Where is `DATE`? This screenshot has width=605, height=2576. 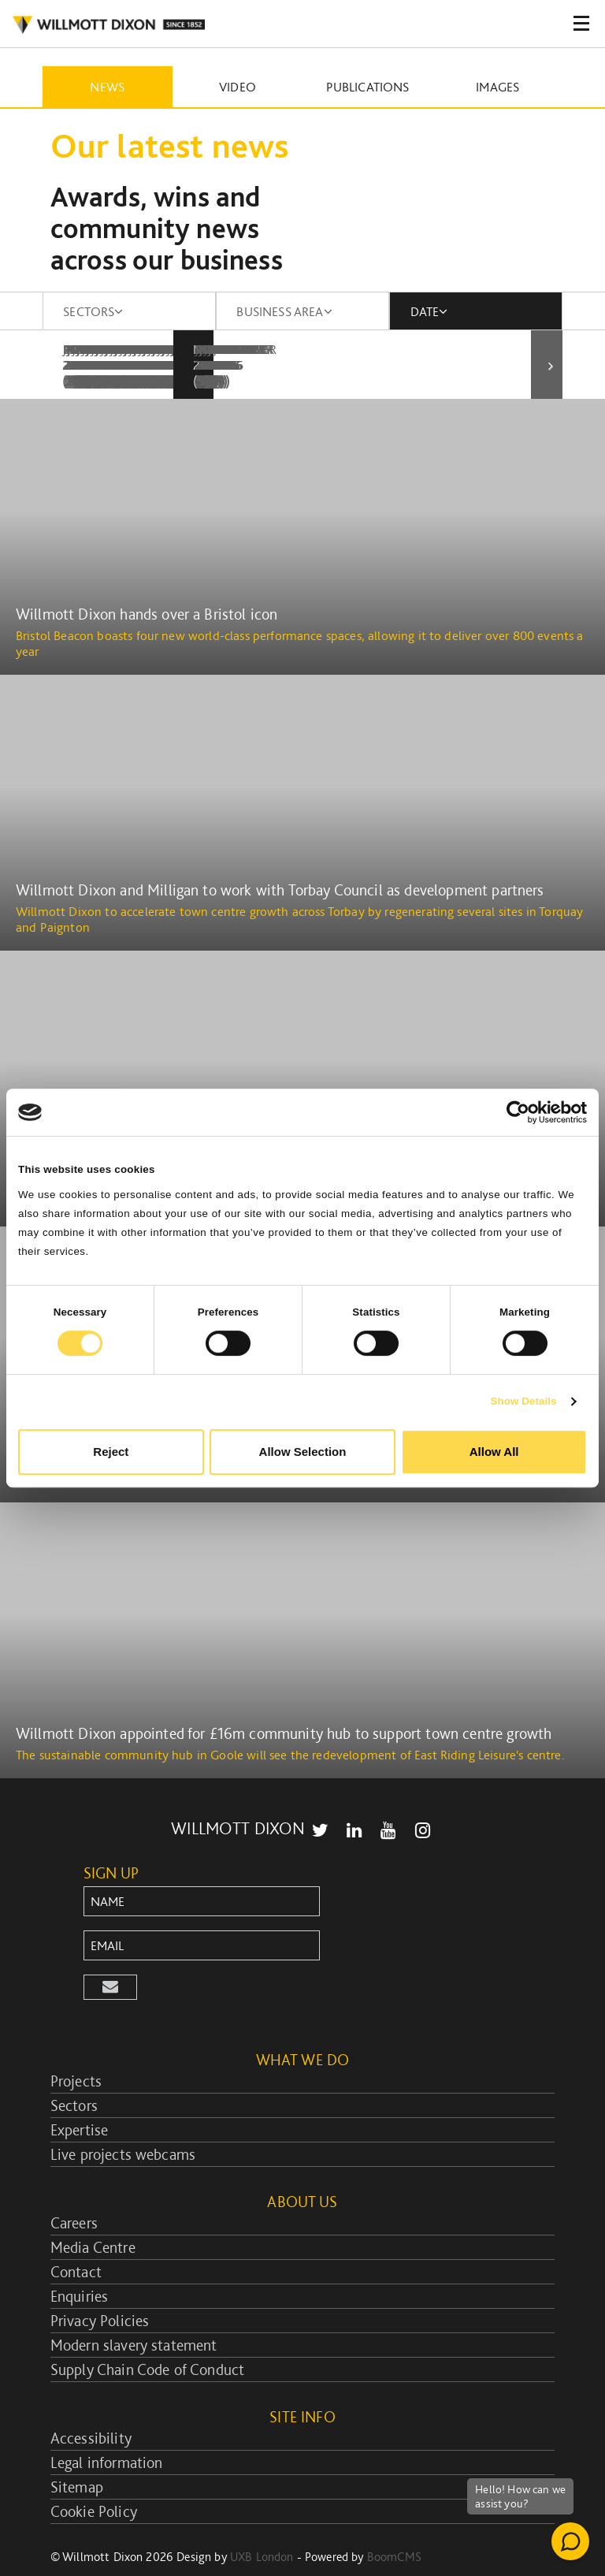 DATE is located at coordinates (429, 311).